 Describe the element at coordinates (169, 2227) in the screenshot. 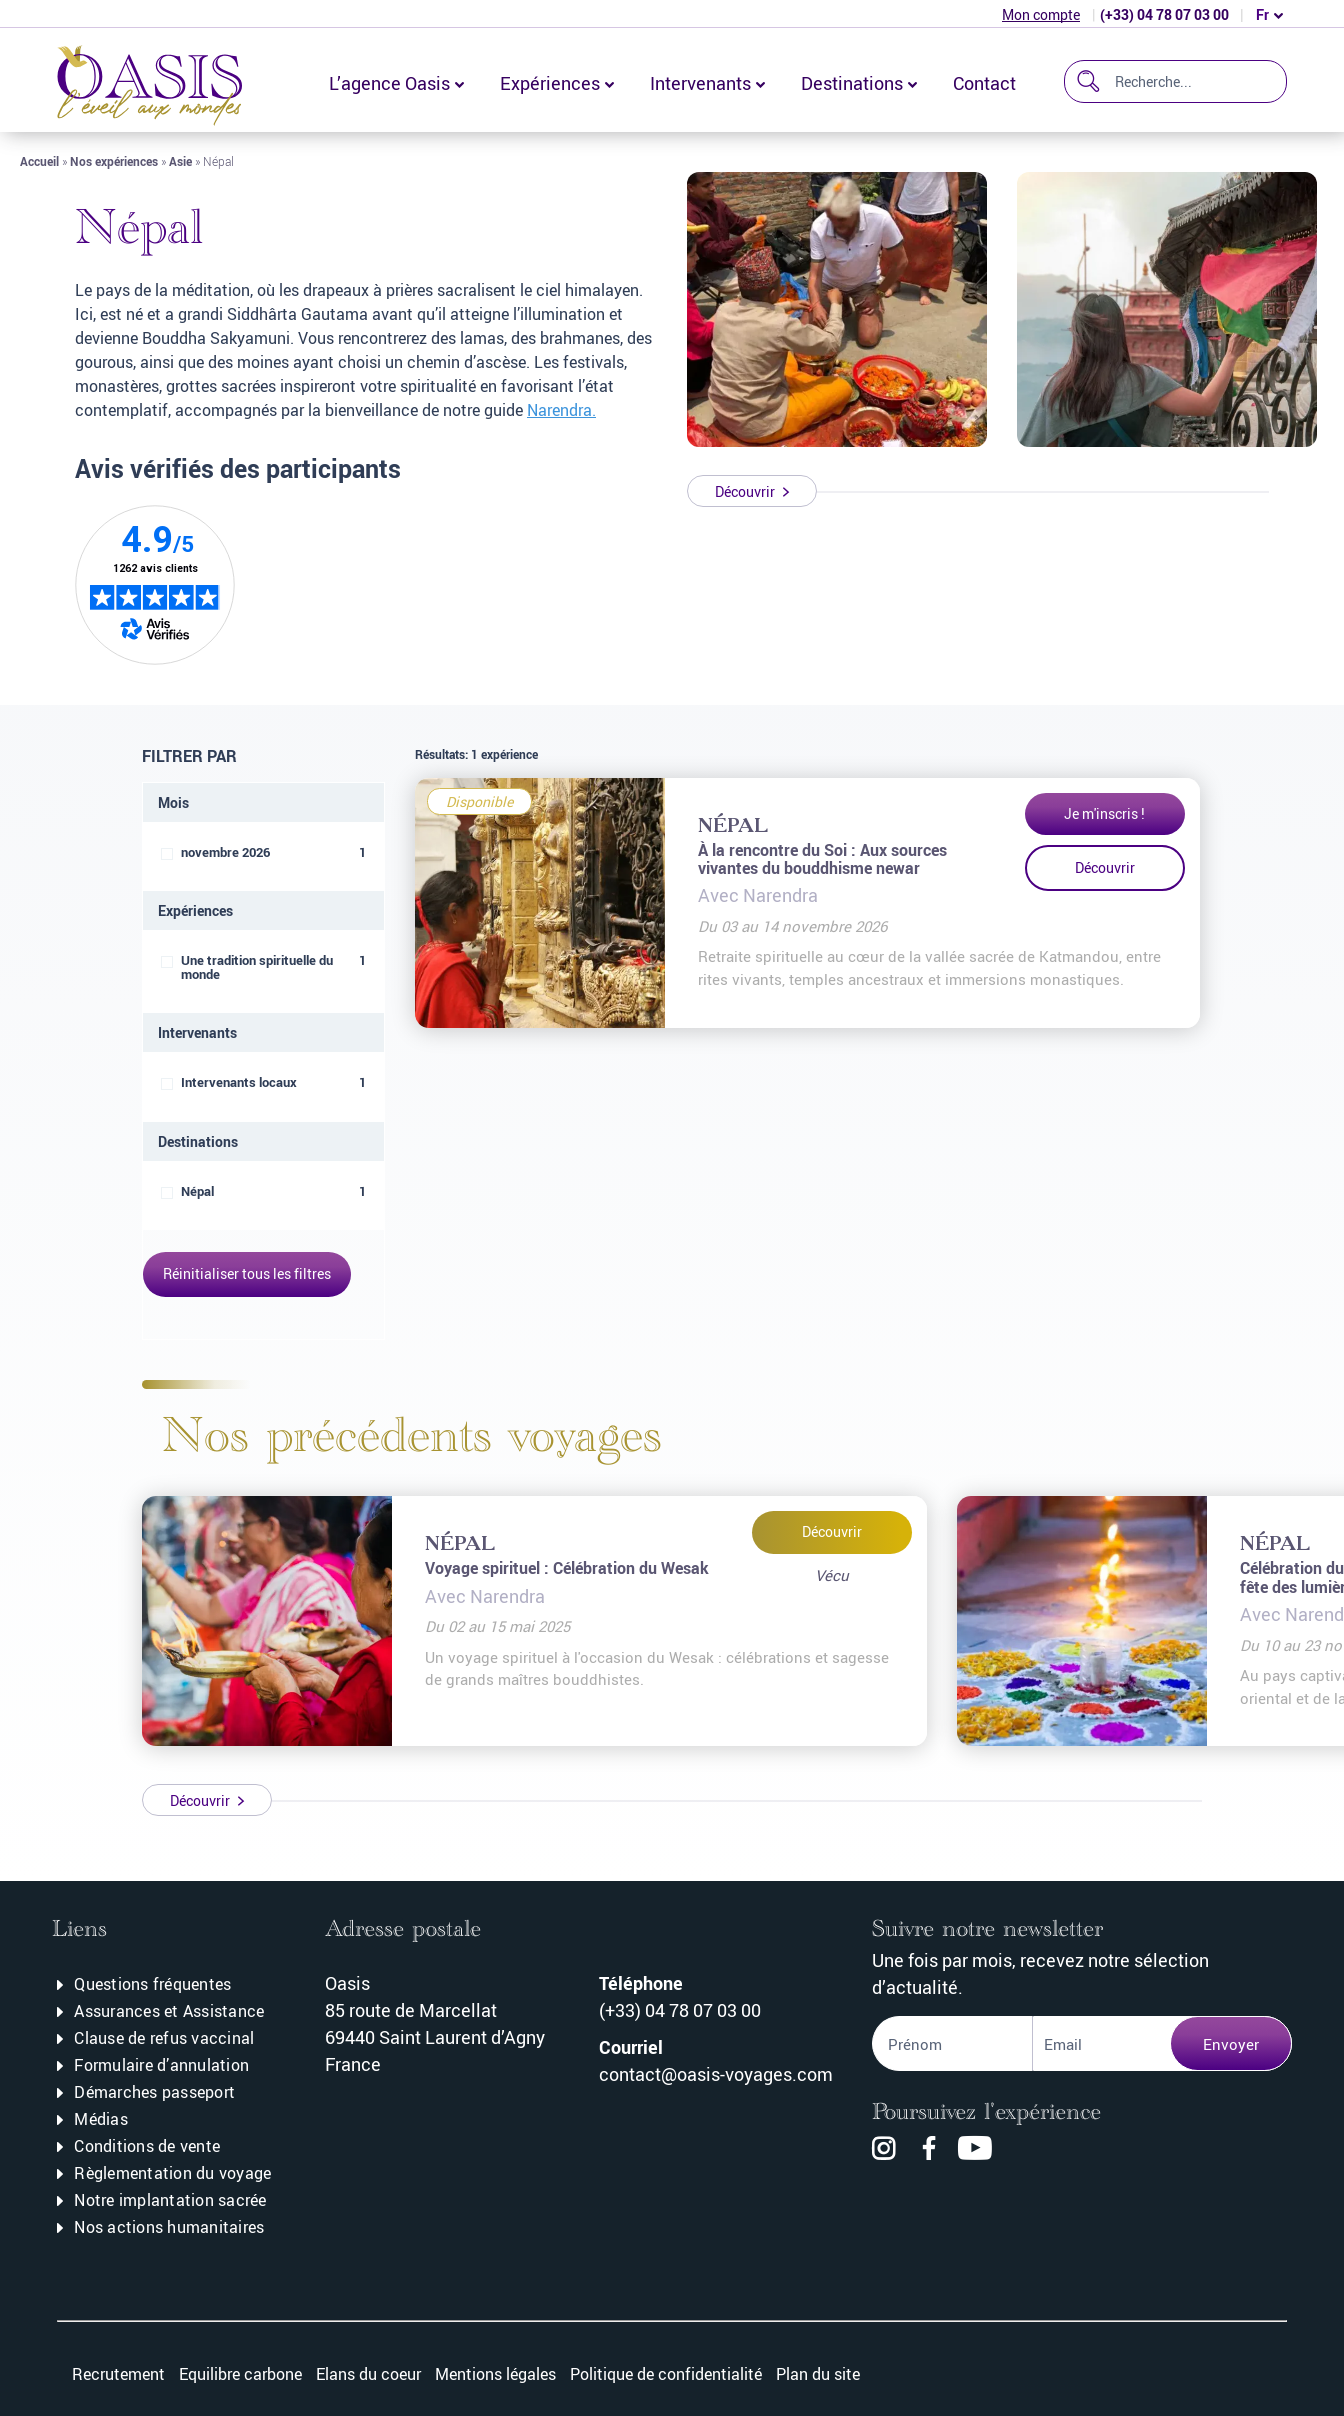

I see `Nos actions humanitaires` at that location.